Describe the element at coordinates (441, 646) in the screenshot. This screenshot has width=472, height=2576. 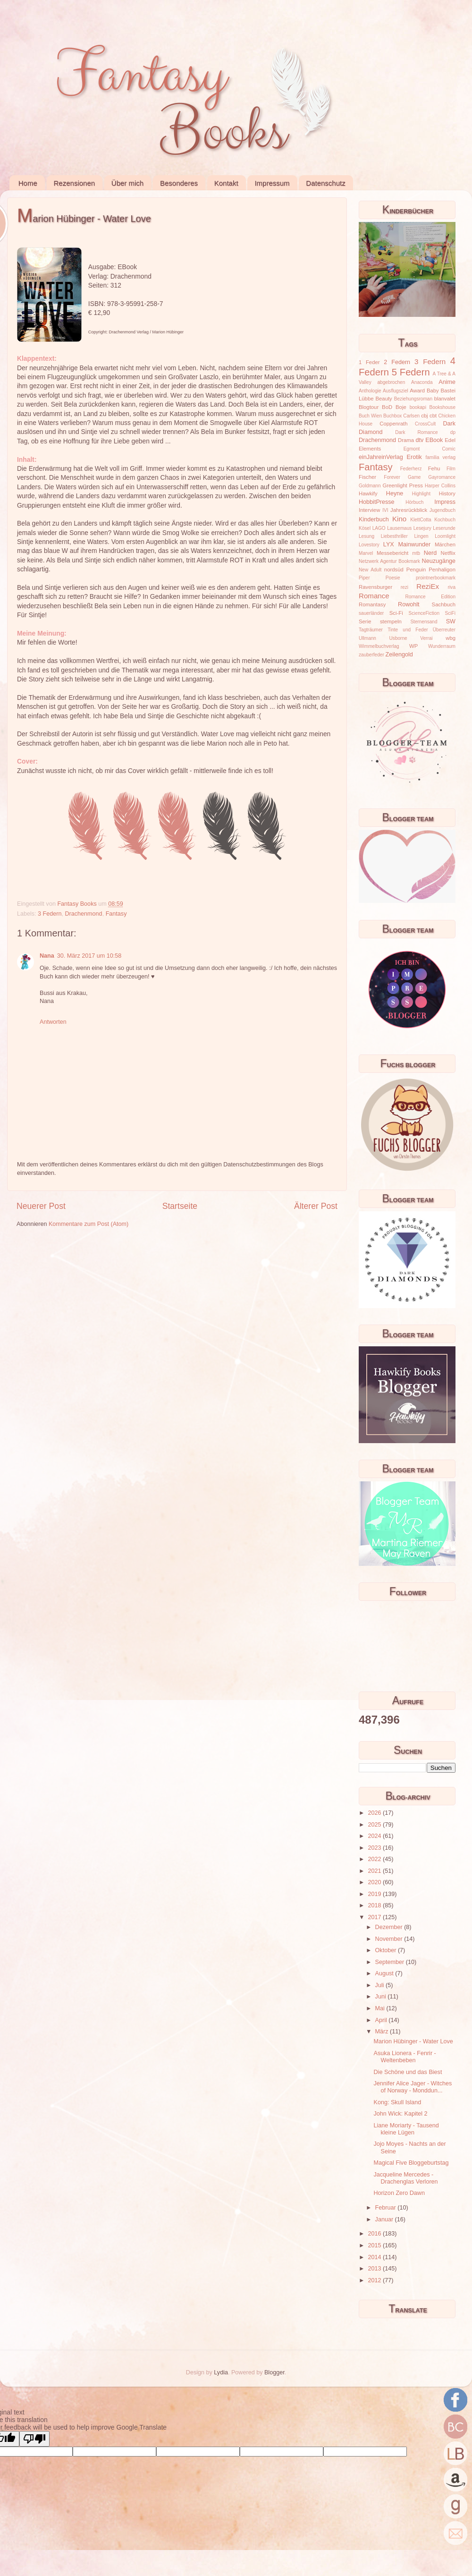
I see `Wunderraum` at that location.